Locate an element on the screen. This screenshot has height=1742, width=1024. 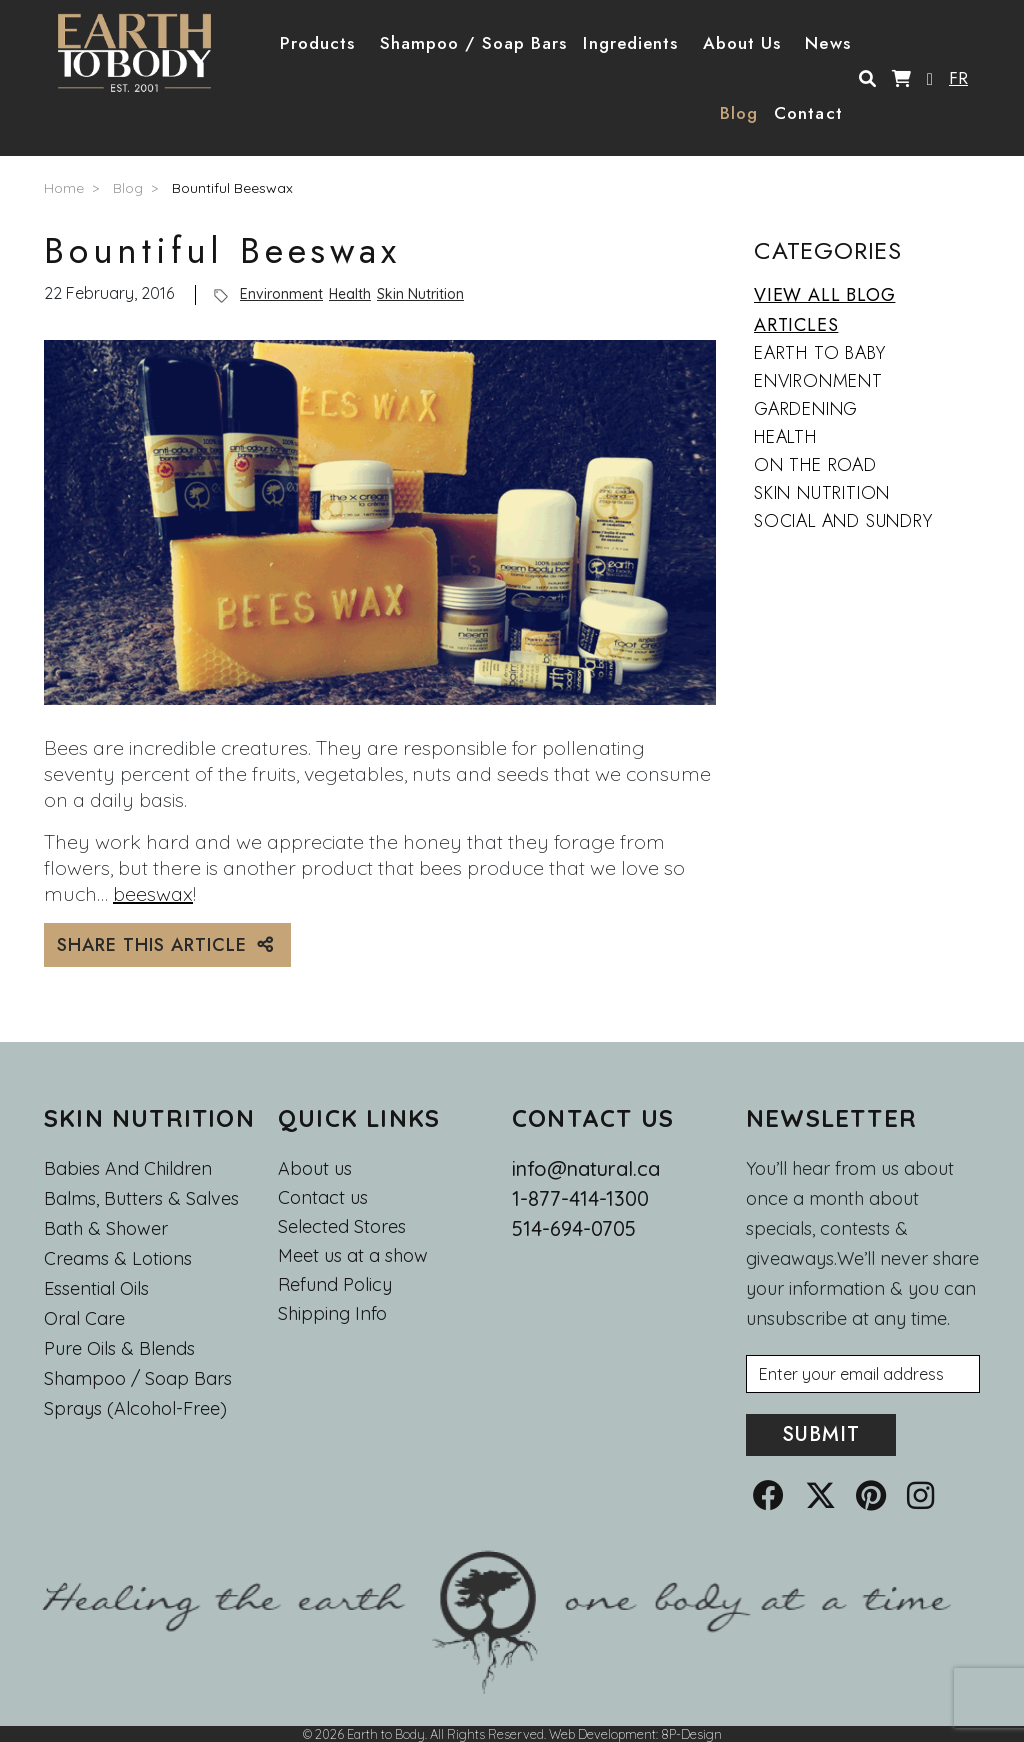
Web Development is located at coordinates (602, 1734).